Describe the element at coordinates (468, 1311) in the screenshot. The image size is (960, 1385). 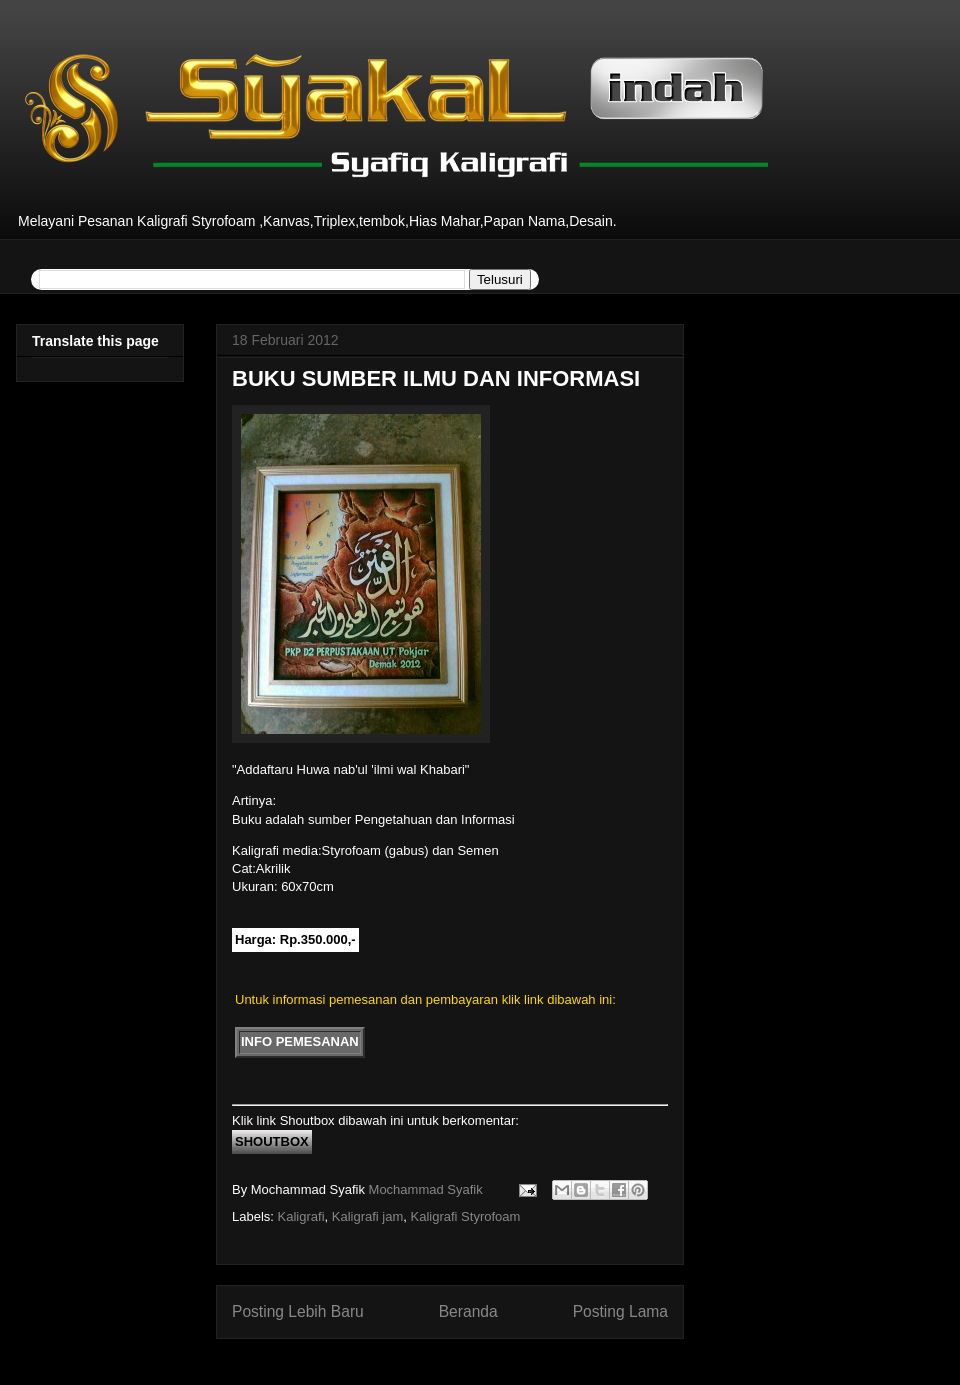
I see `Beranda` at that location.